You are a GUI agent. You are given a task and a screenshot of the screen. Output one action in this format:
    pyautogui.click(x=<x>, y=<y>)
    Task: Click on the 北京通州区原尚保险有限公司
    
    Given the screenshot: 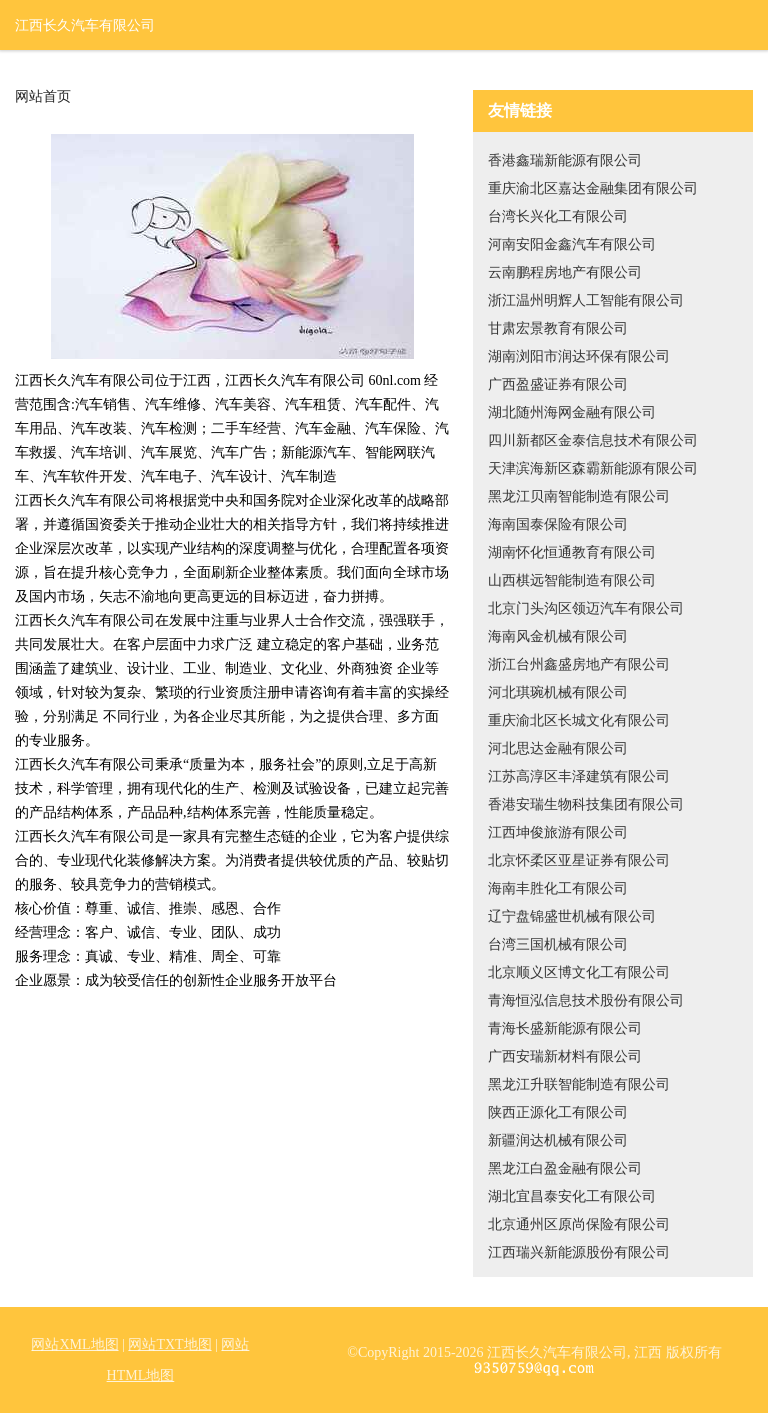 What is the action you would take?
    pyautogui.click(x=579, y=1224)
    